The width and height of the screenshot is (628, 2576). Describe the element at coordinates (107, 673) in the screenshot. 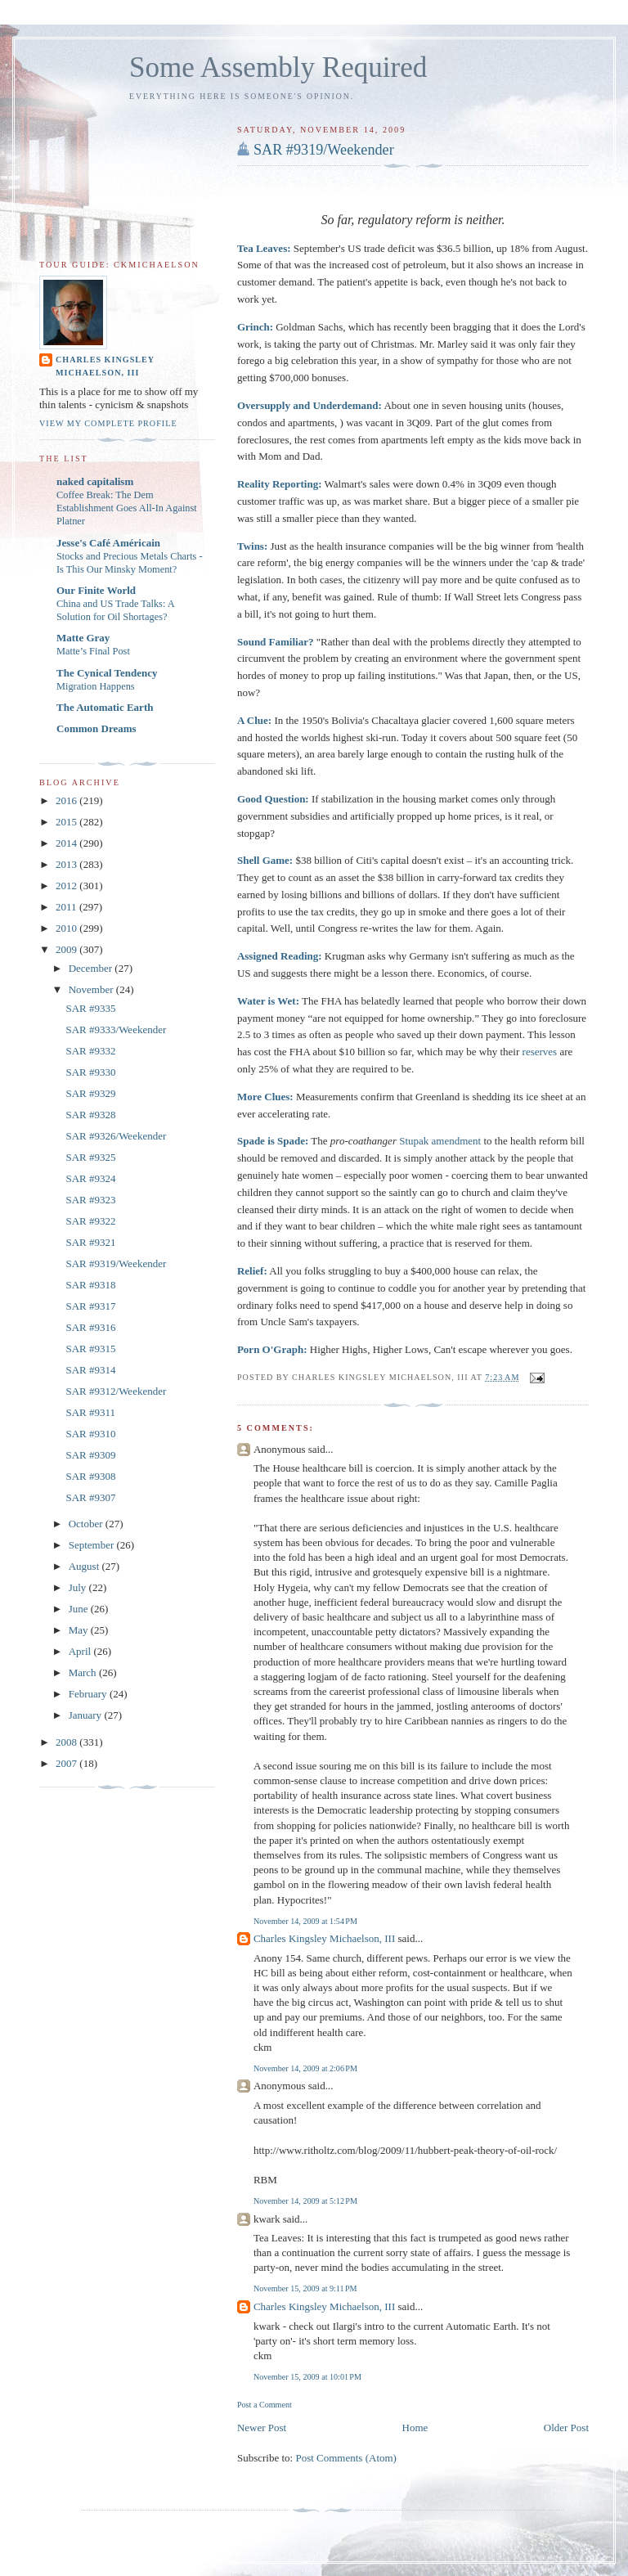

I see `The Cynical Tendency` at that location.